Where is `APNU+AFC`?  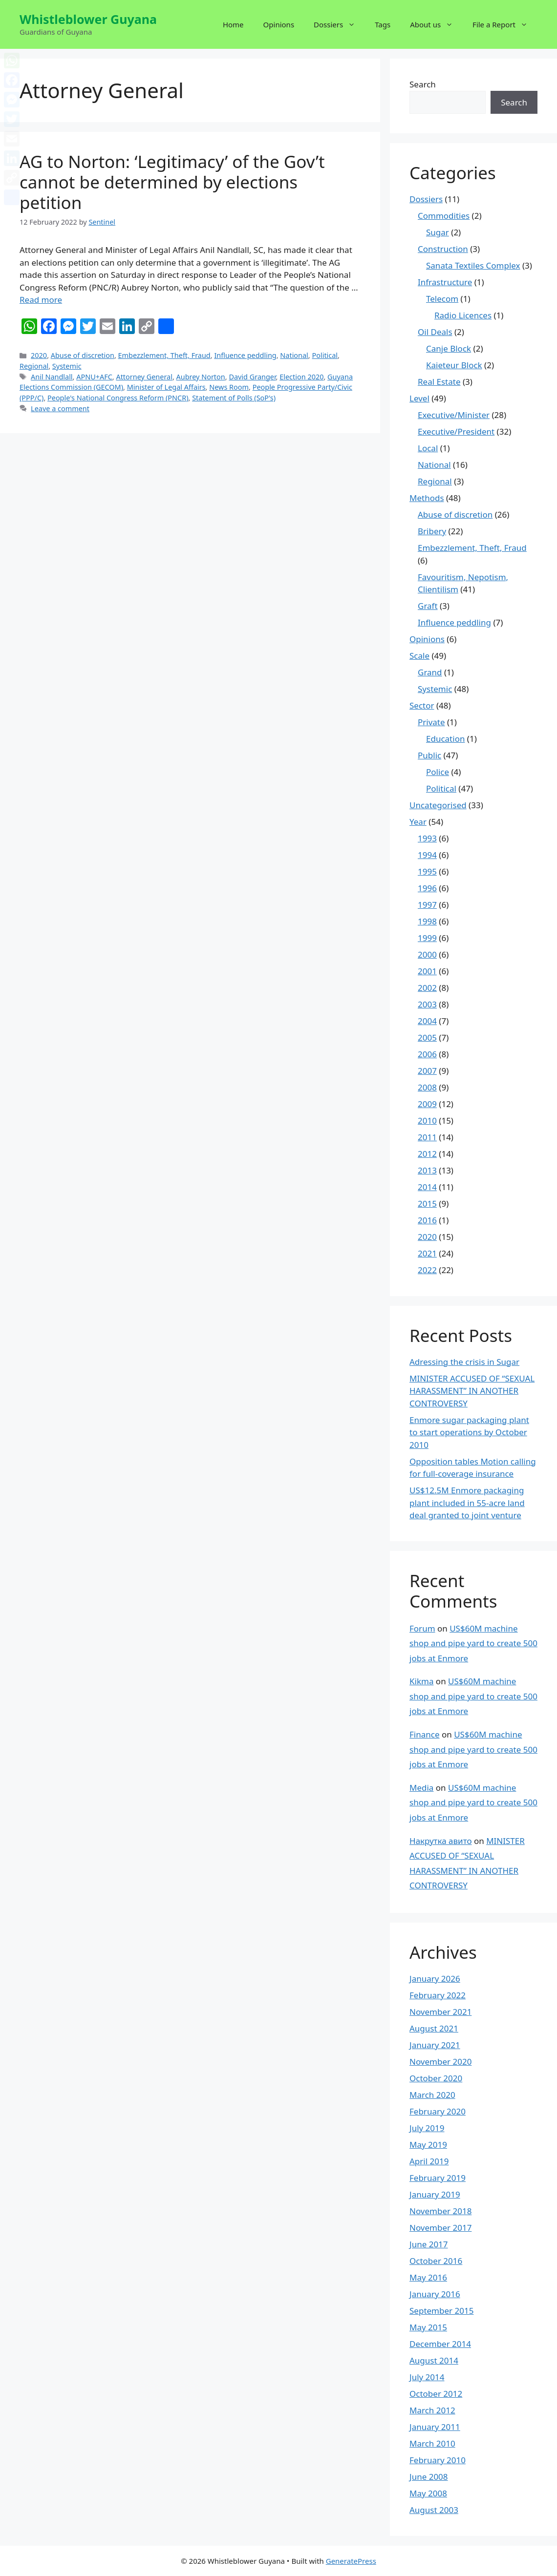 APNU+AFC is located at coordinates (94, 376).